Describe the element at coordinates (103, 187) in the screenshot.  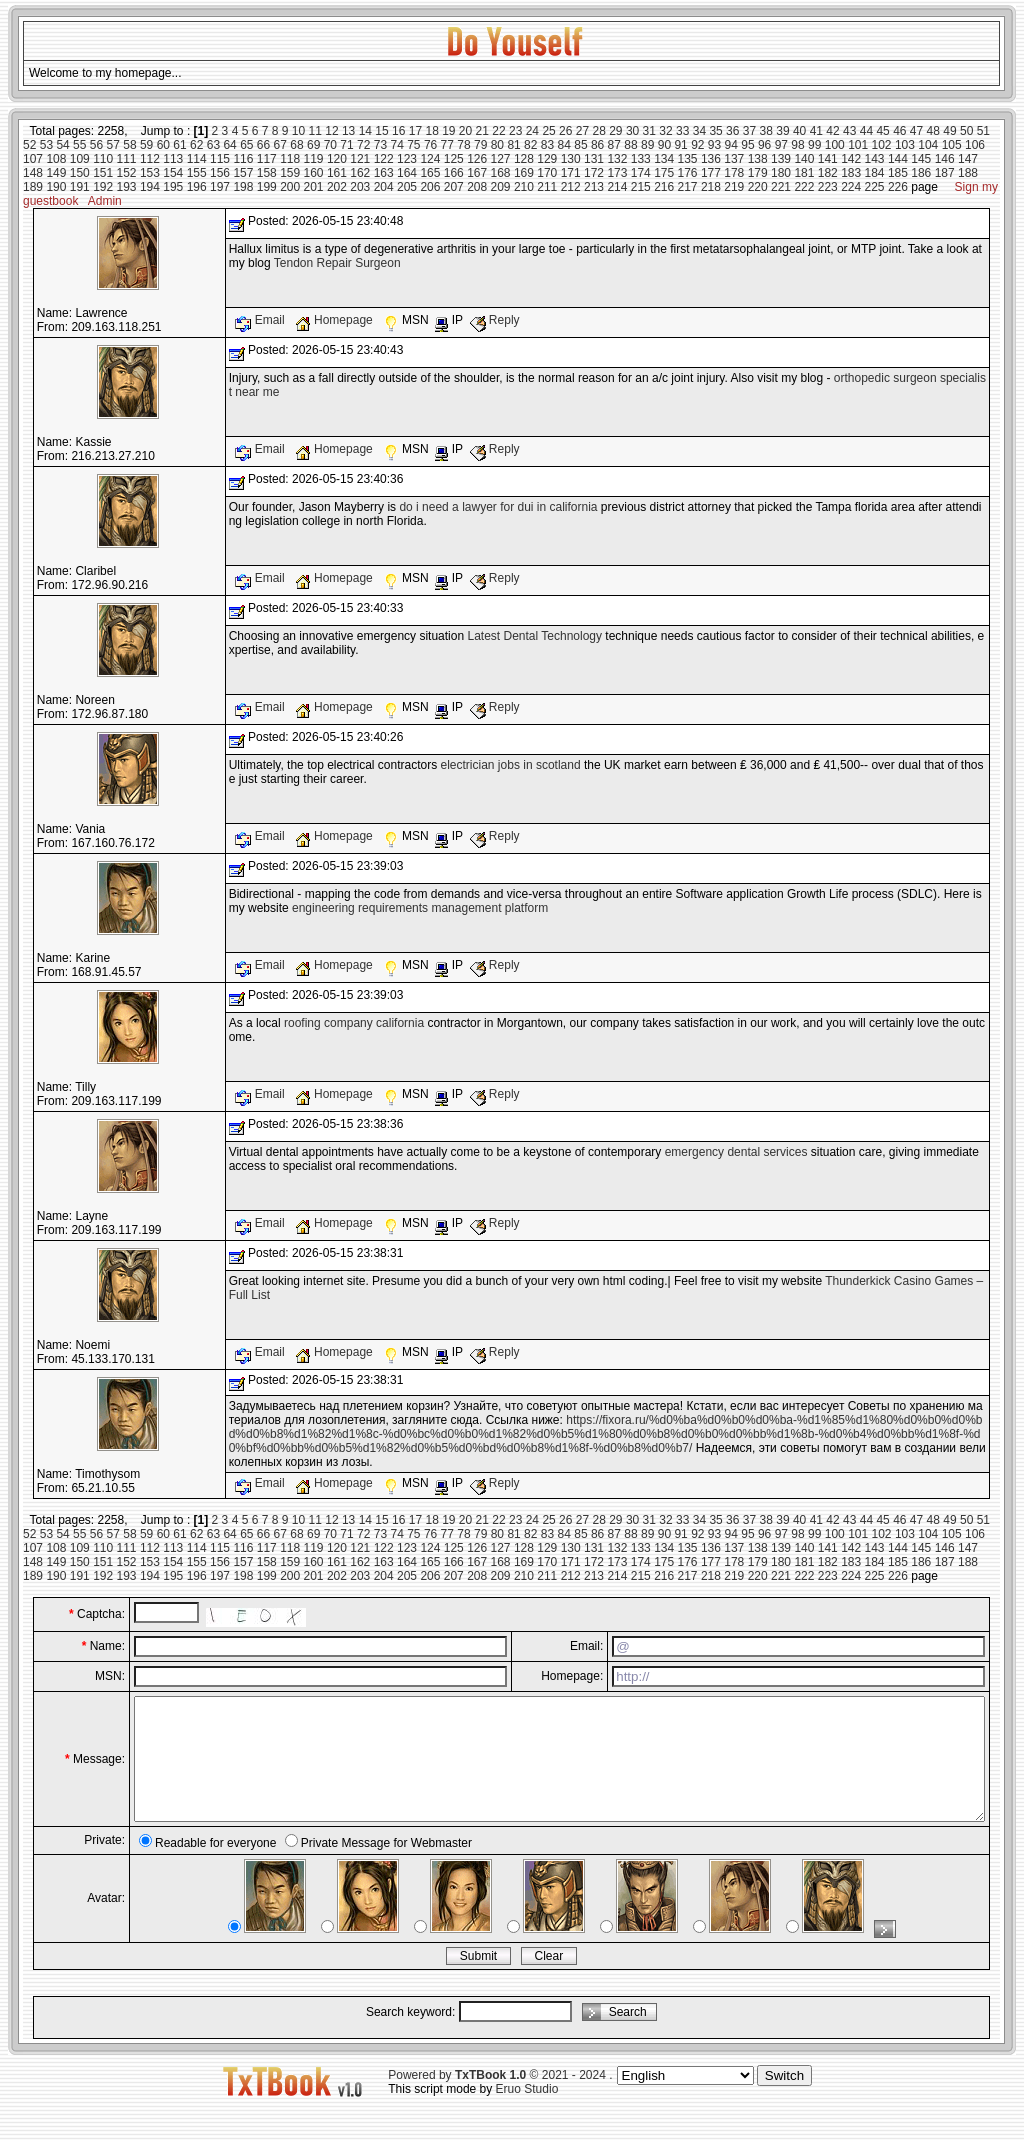
I see `192` at that location.